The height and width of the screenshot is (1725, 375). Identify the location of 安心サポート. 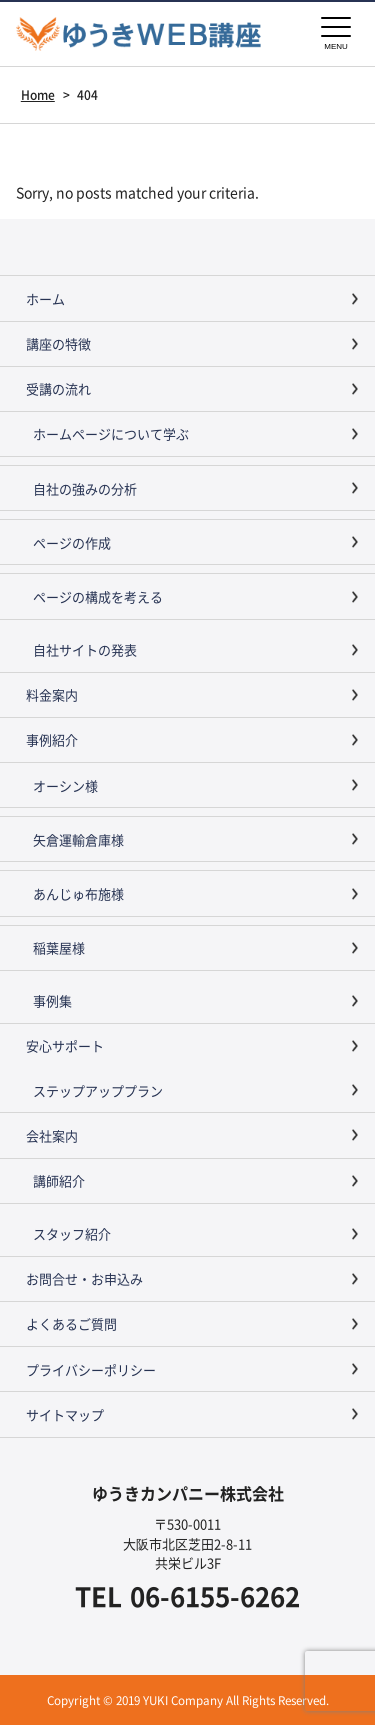
(65, 1045).